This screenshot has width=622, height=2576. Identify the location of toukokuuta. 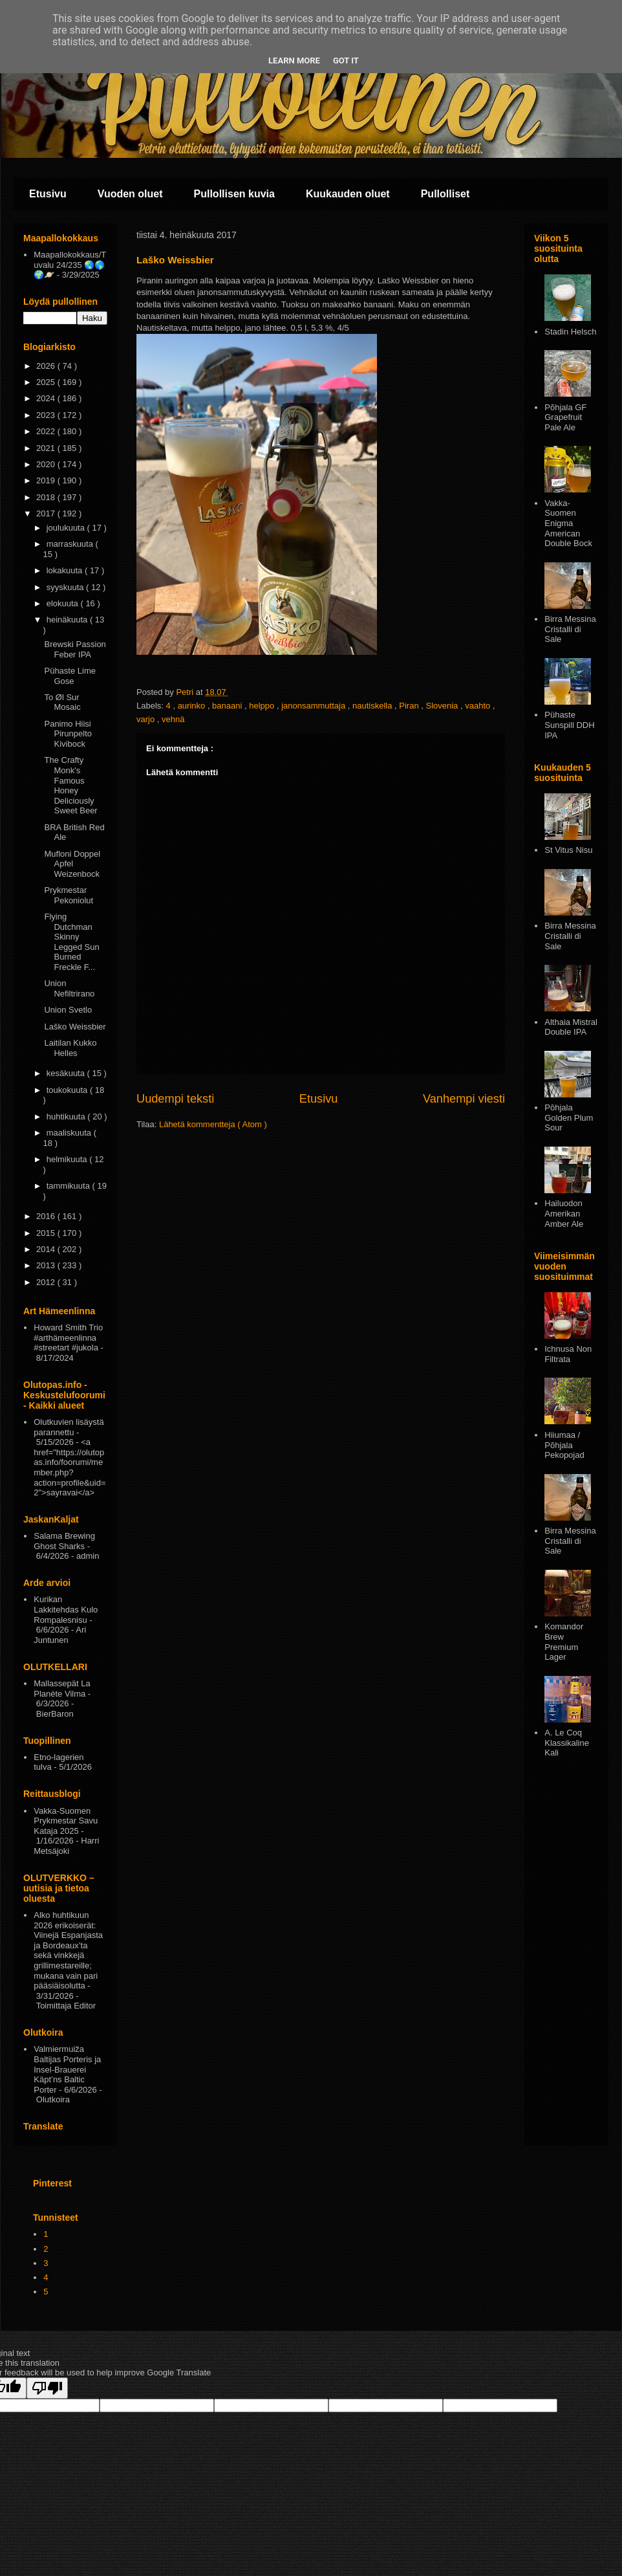
(68, 1090).